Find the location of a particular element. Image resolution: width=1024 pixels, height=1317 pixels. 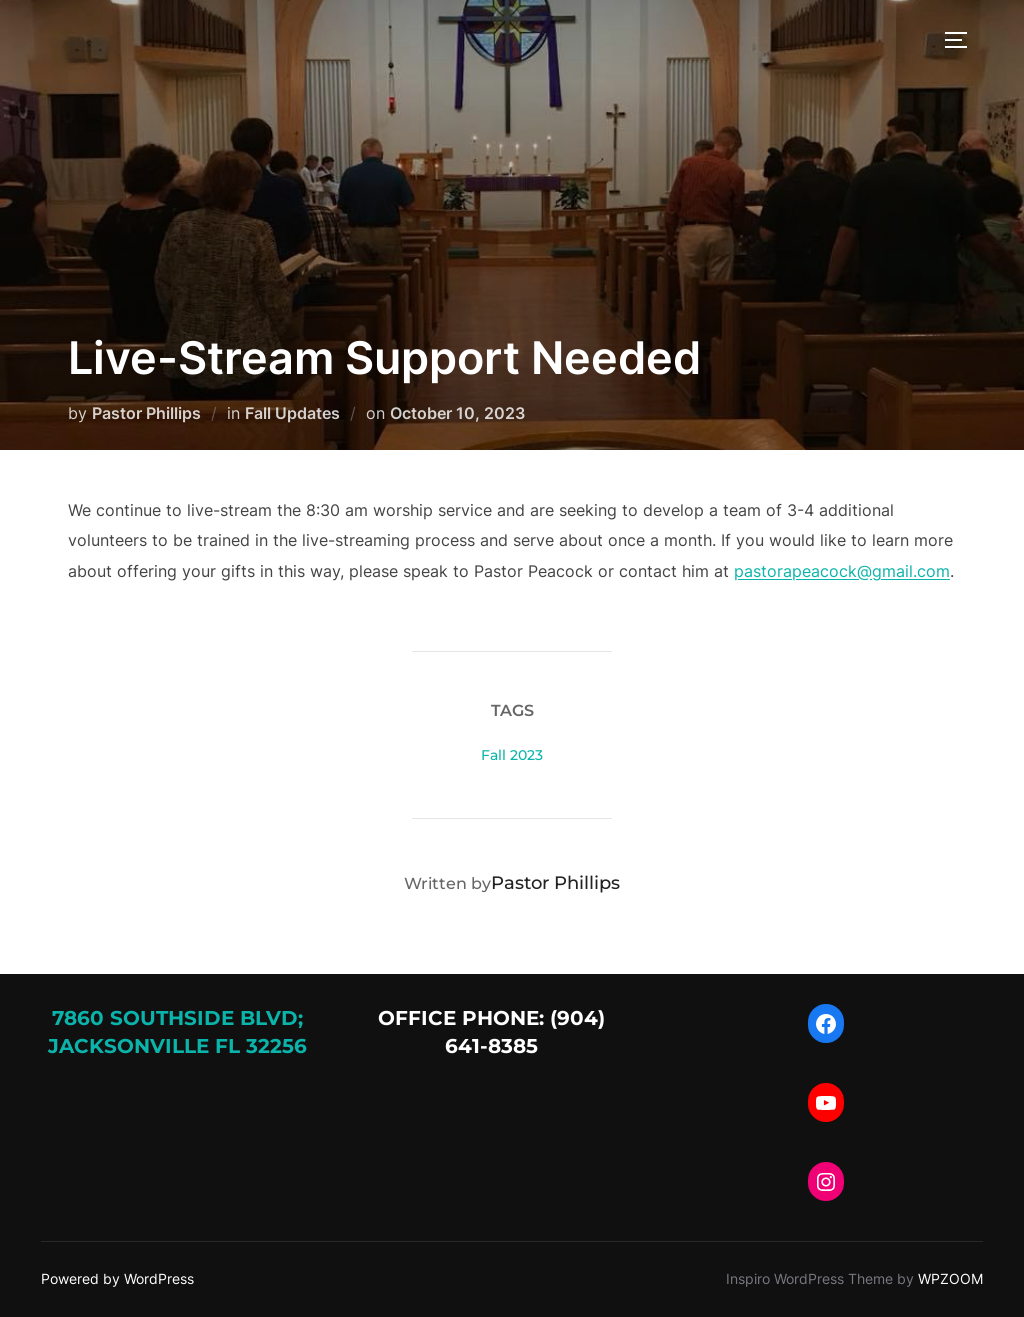

Pastor Phillips is located at coordinates (146, 413).